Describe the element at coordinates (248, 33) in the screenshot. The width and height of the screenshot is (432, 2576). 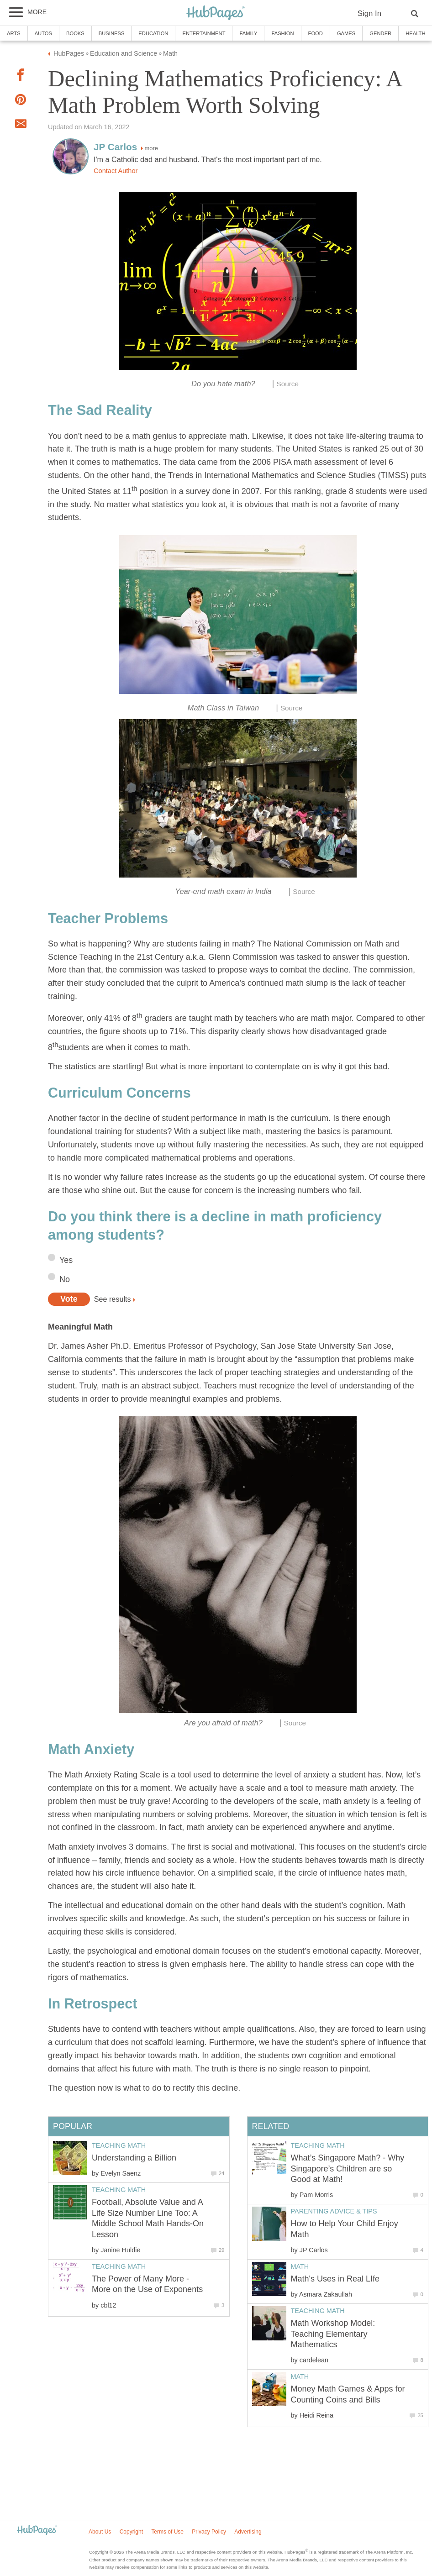
I see `Family` at that location.